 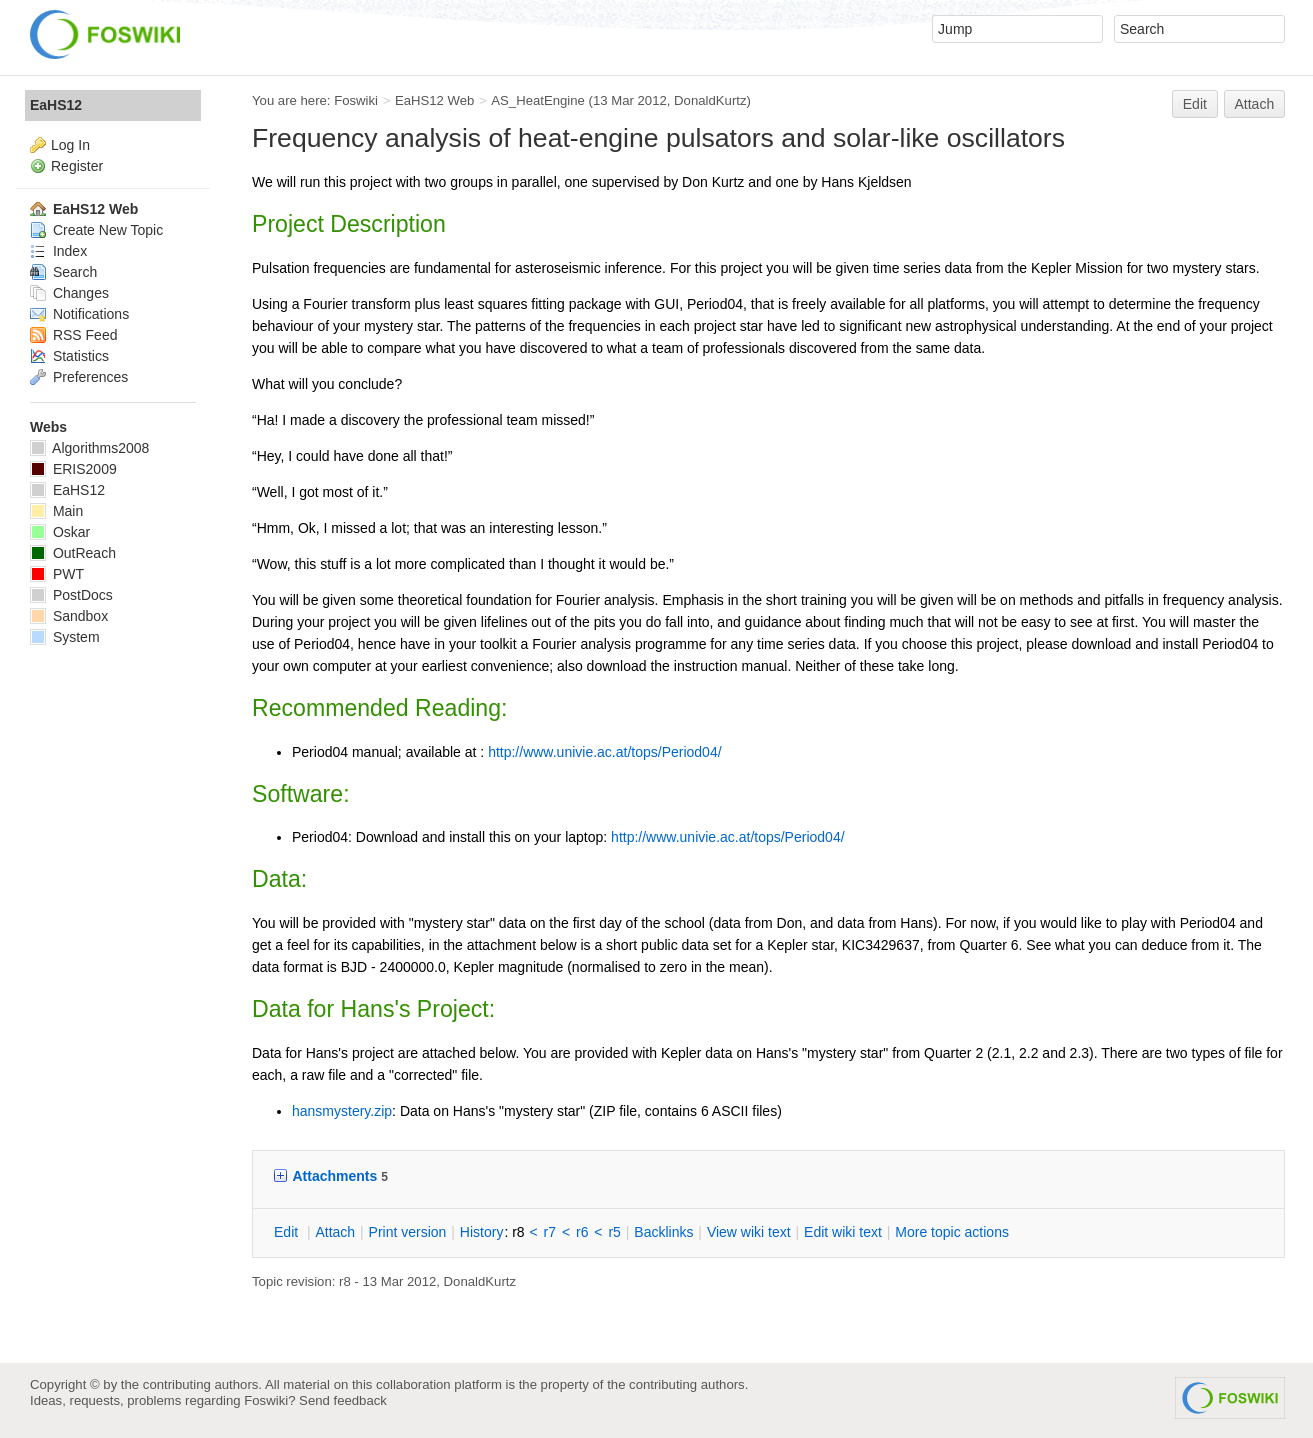 What do you see at coordinates (56, 105) in the screenshot?
I see `EaHS12` at bounding box center [56, 105].